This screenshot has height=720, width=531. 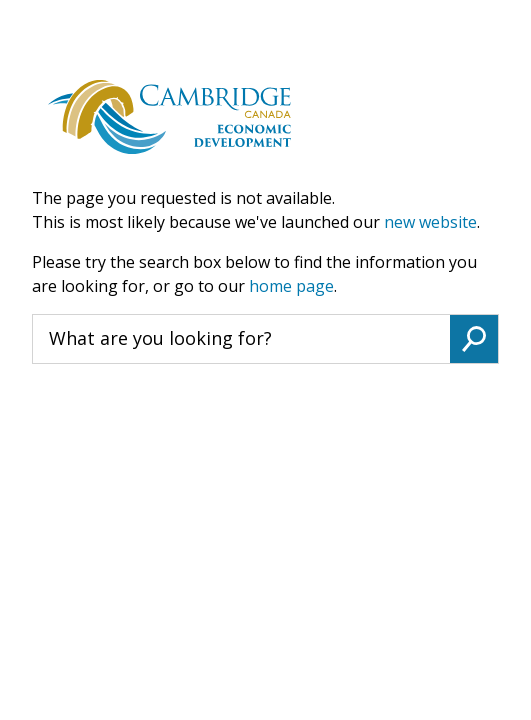 What do you see at coordinates (430, 222) in the screenshot?
I see `new website` at bounding box center [430, 222].